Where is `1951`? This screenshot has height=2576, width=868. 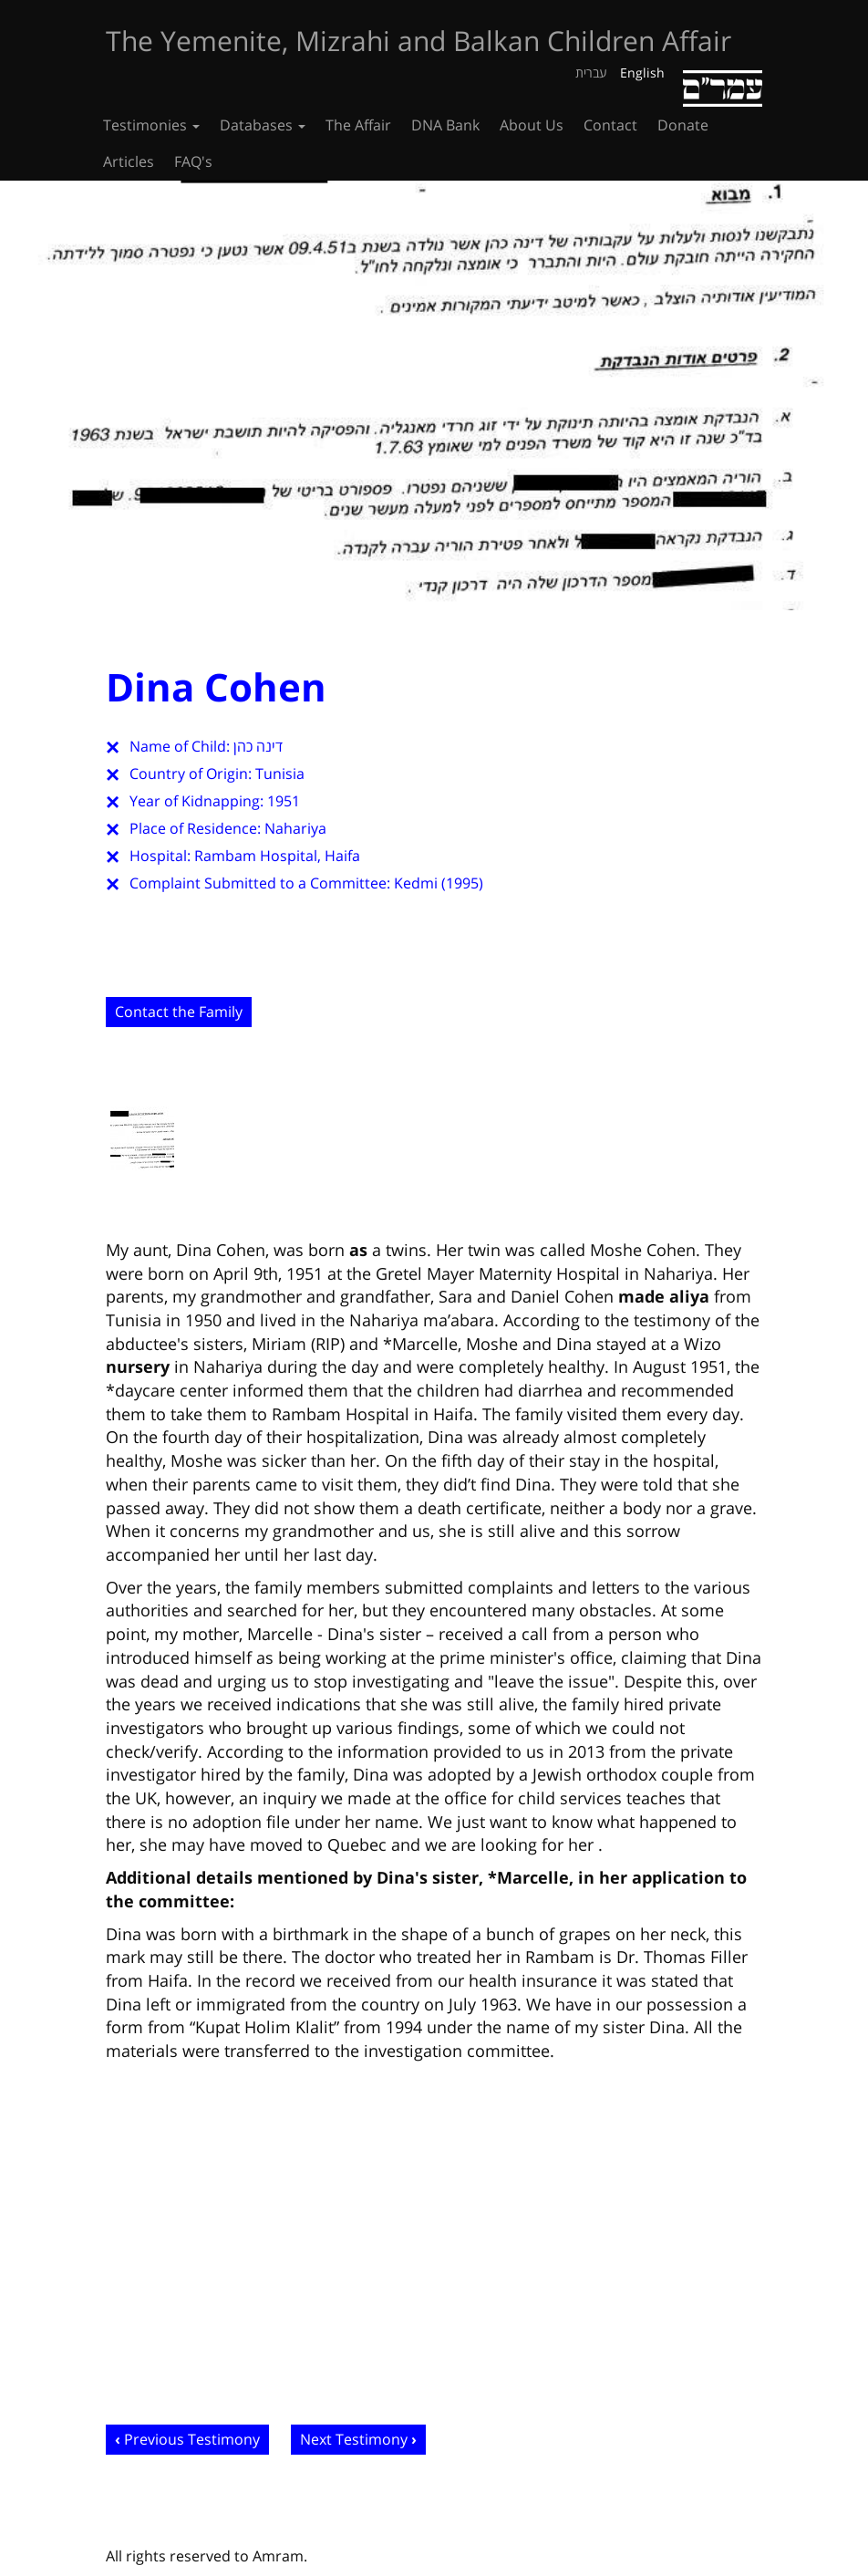 1951 is located at coordinates (283, 801).